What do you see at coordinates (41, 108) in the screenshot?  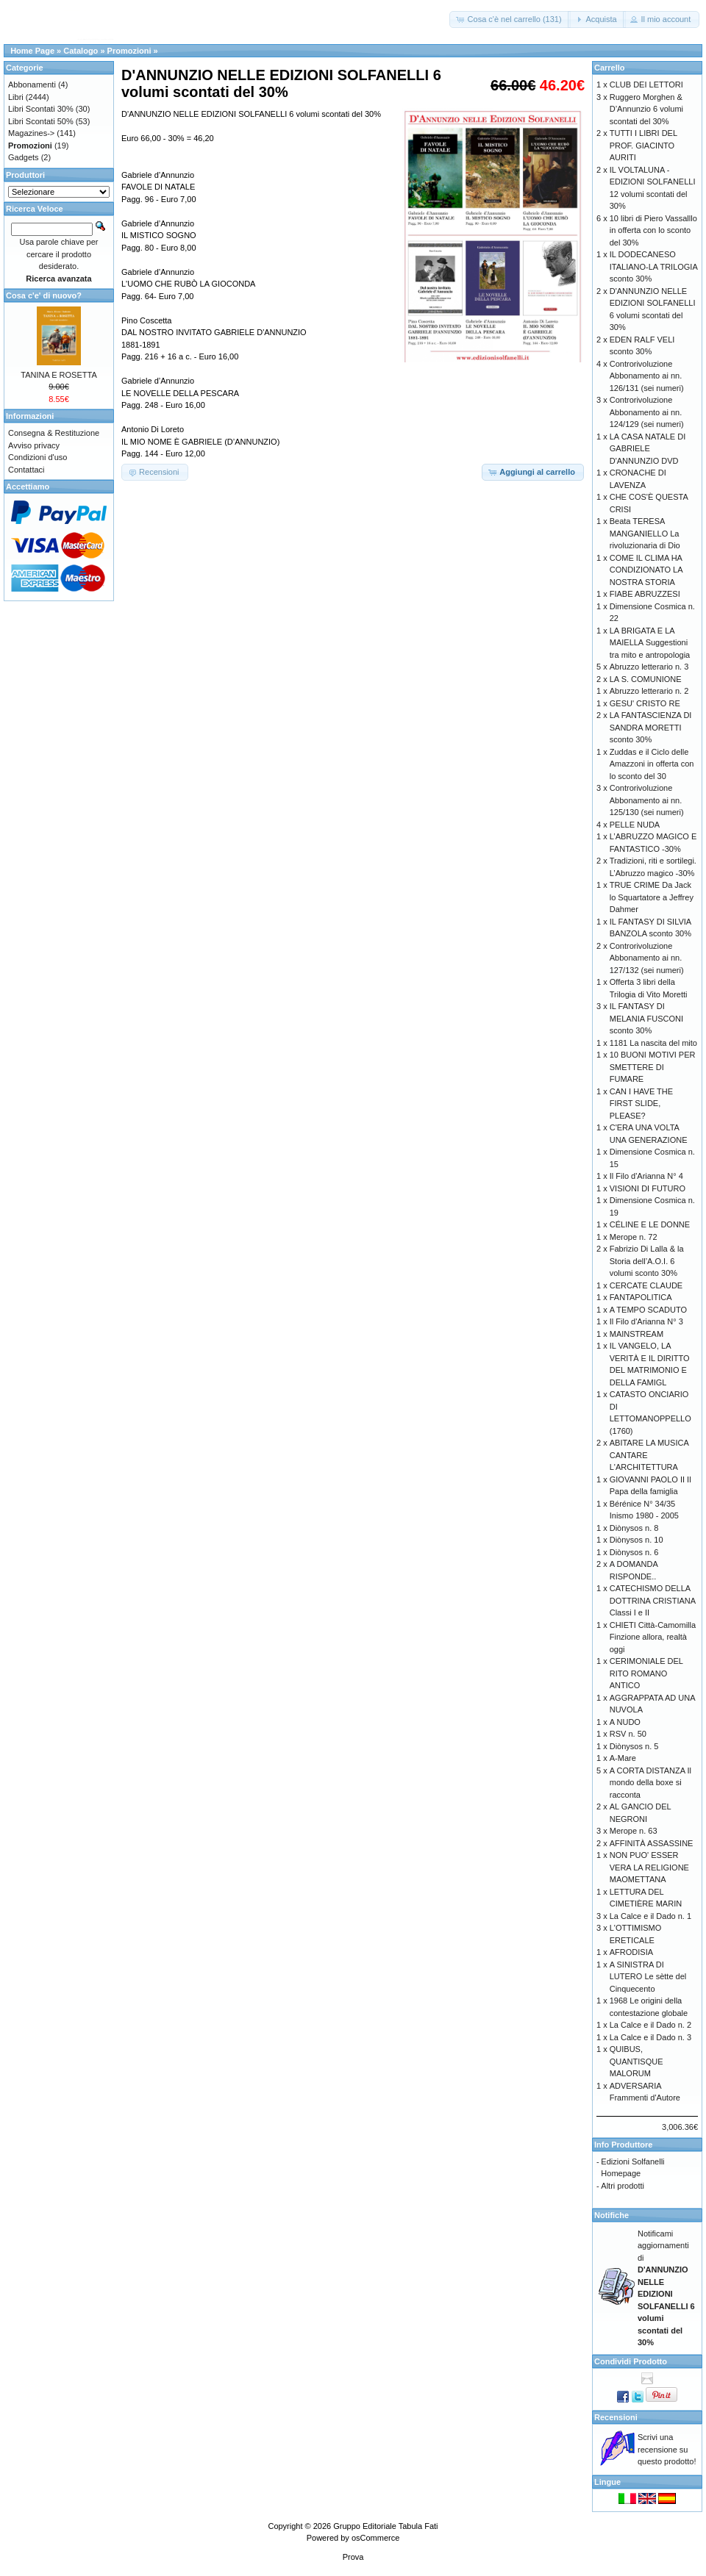 I see `Libri Scontati 30%` at bounding box center [41, 108].